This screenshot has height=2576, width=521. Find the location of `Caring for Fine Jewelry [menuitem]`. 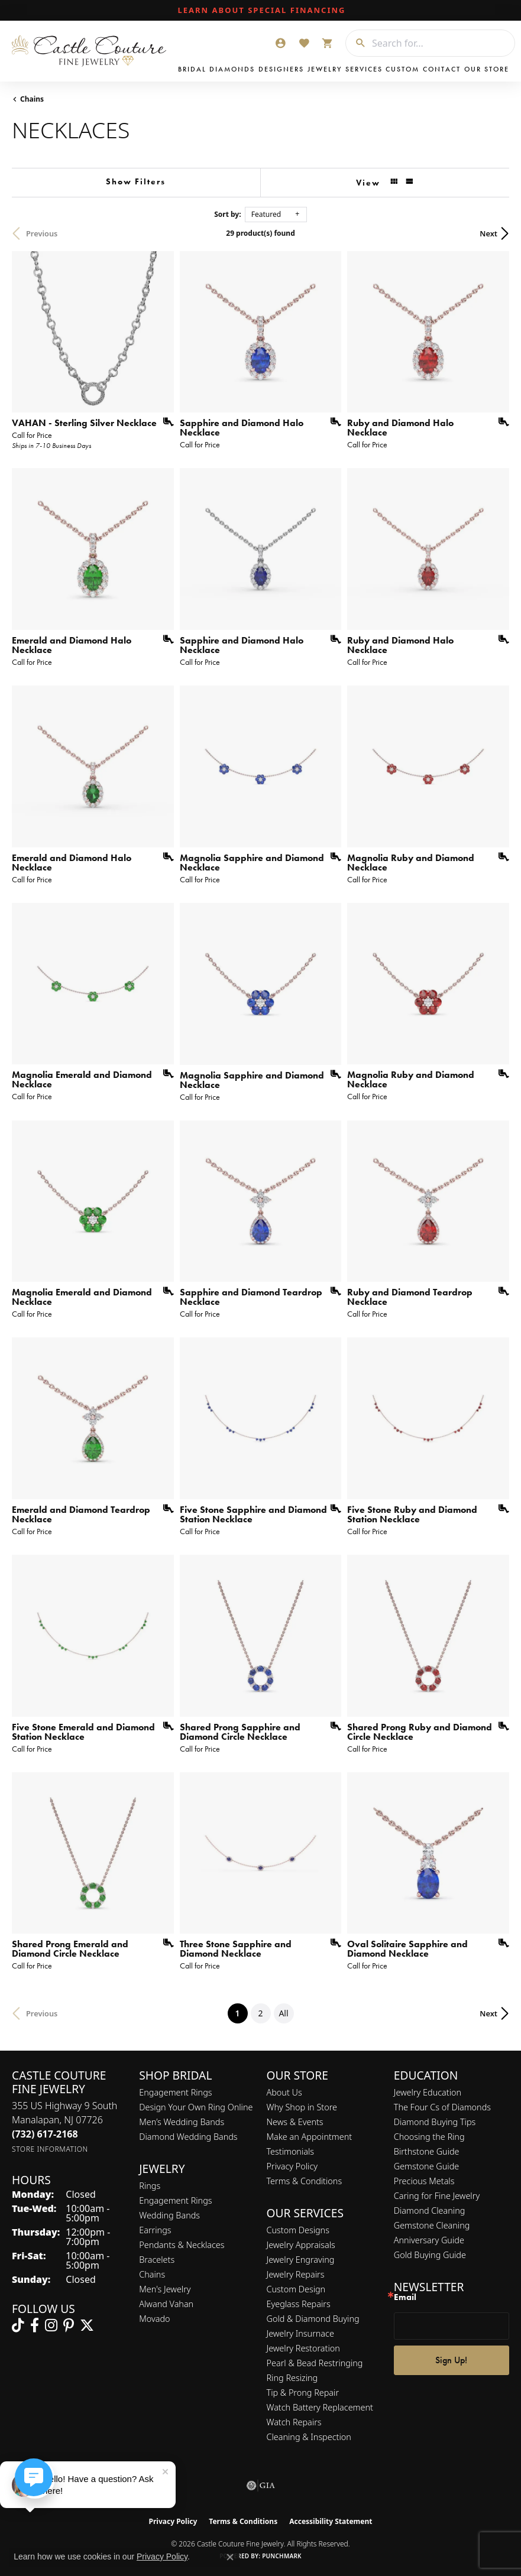

Caring for Fine Jewelry [menuitem] is located at coordinates (437, 2195).